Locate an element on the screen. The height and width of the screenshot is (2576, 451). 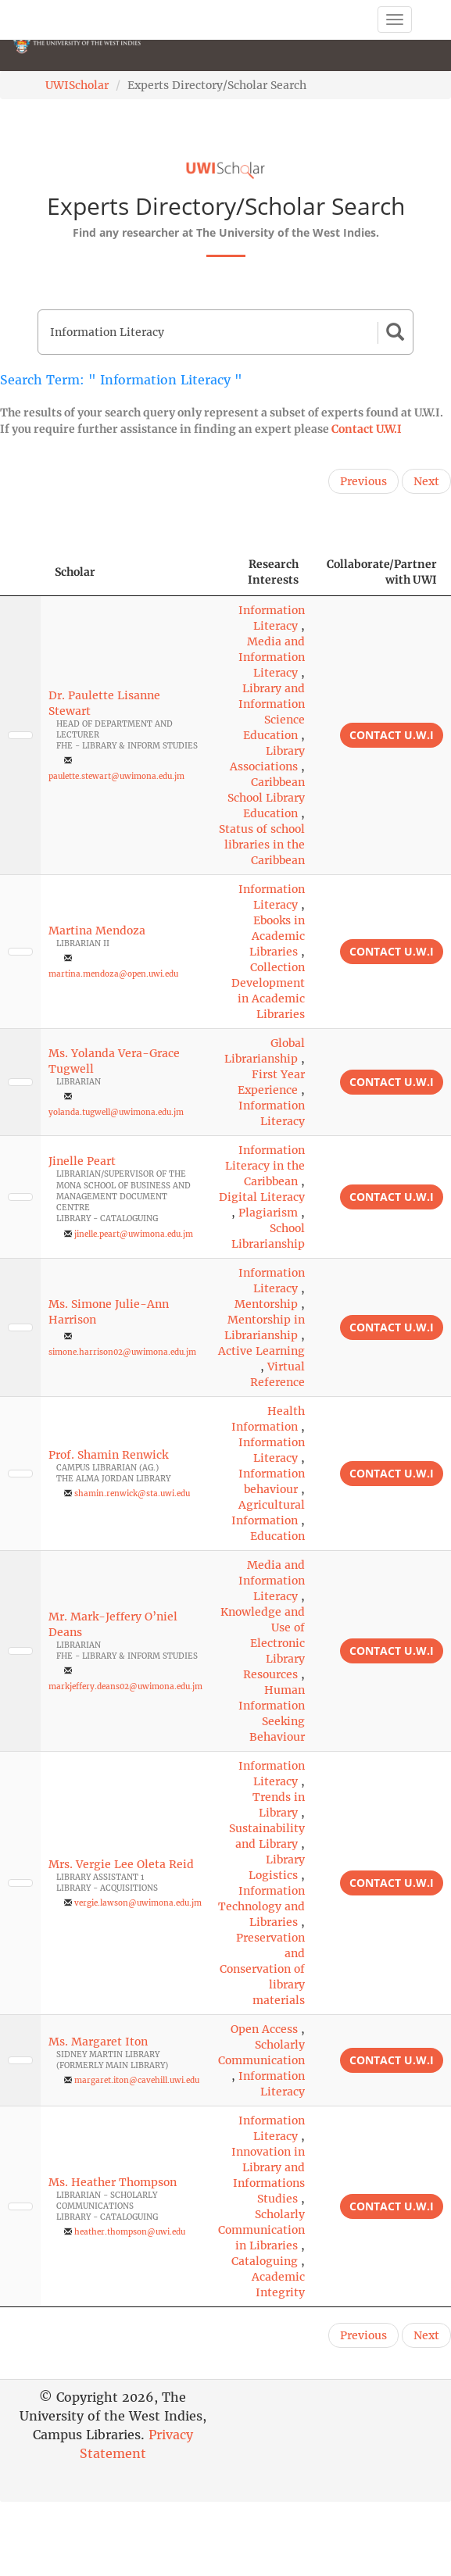
Plagiarism is located at coordinates (268, 1213).